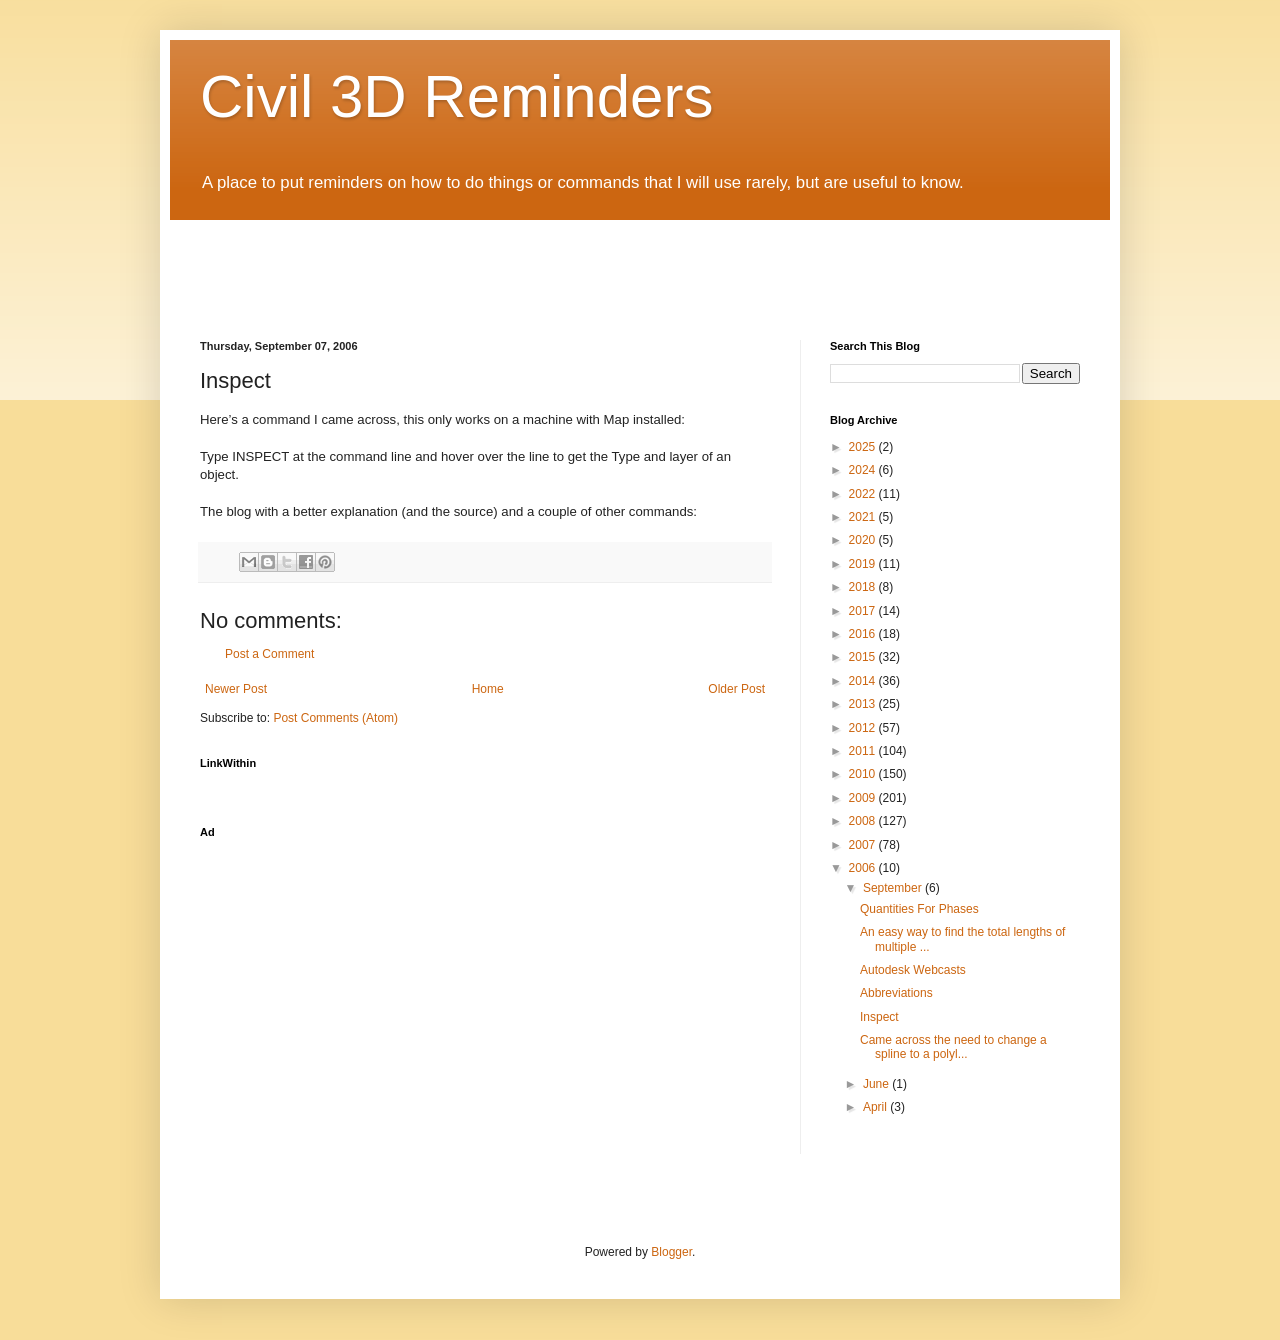 The height and width of the screenshot is (1340, 1280). I want to click on June, so click(877, 1084).